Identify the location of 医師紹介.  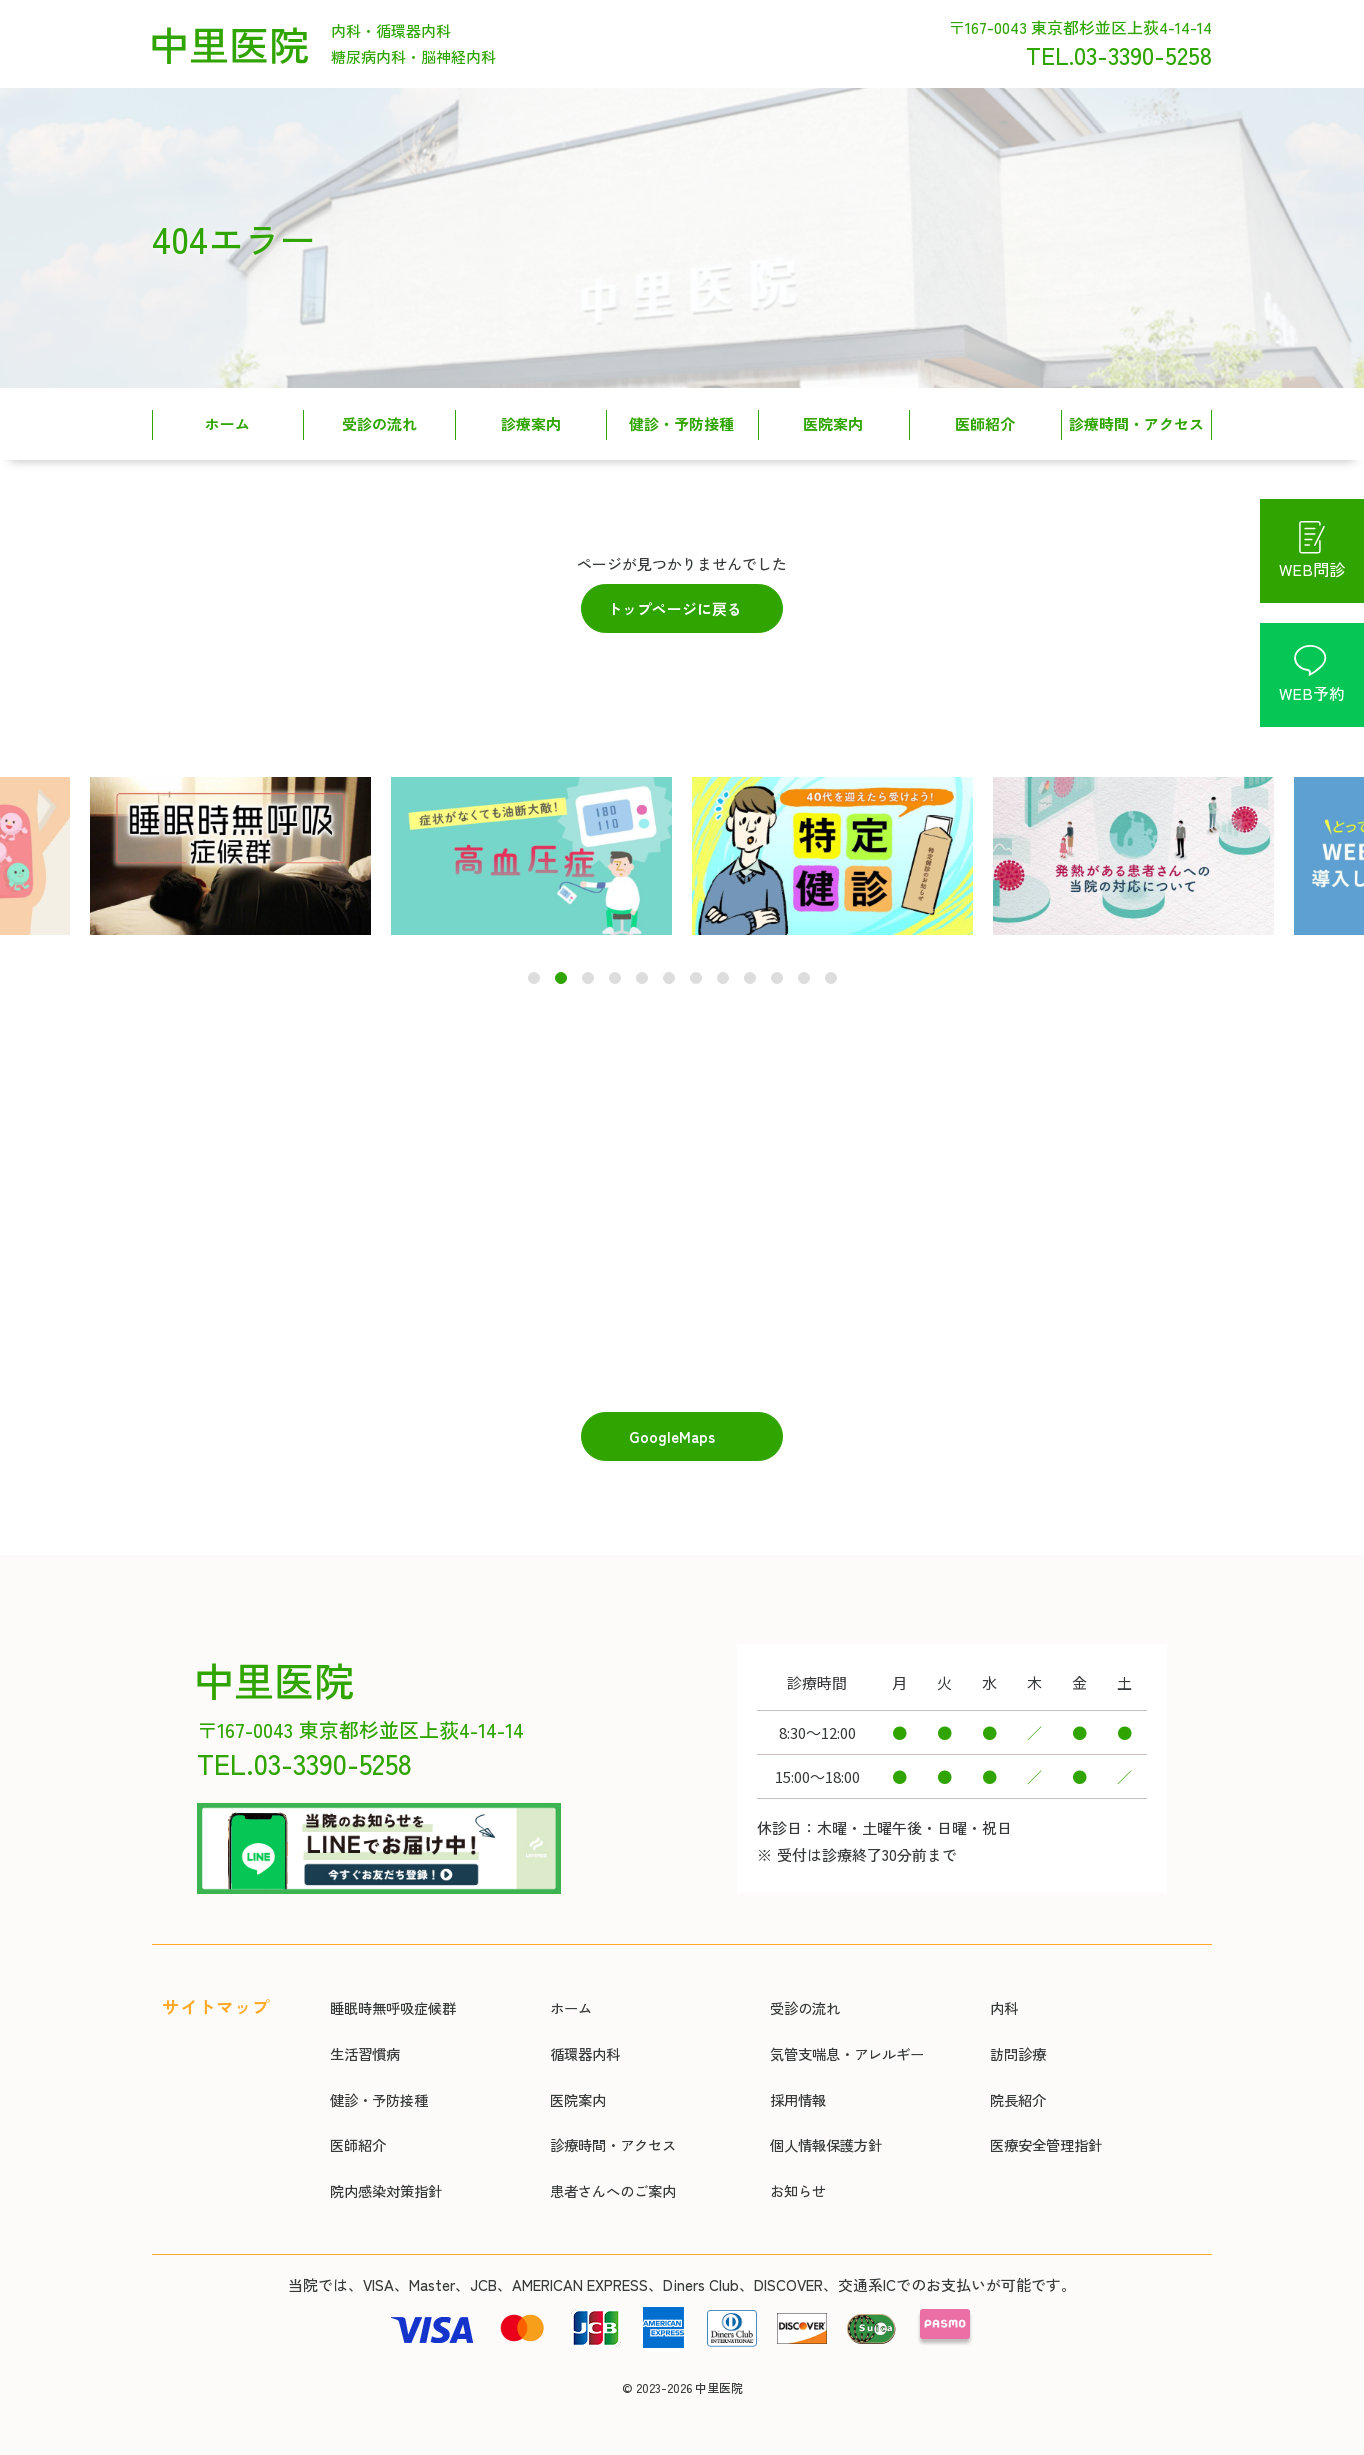
(985, 423).